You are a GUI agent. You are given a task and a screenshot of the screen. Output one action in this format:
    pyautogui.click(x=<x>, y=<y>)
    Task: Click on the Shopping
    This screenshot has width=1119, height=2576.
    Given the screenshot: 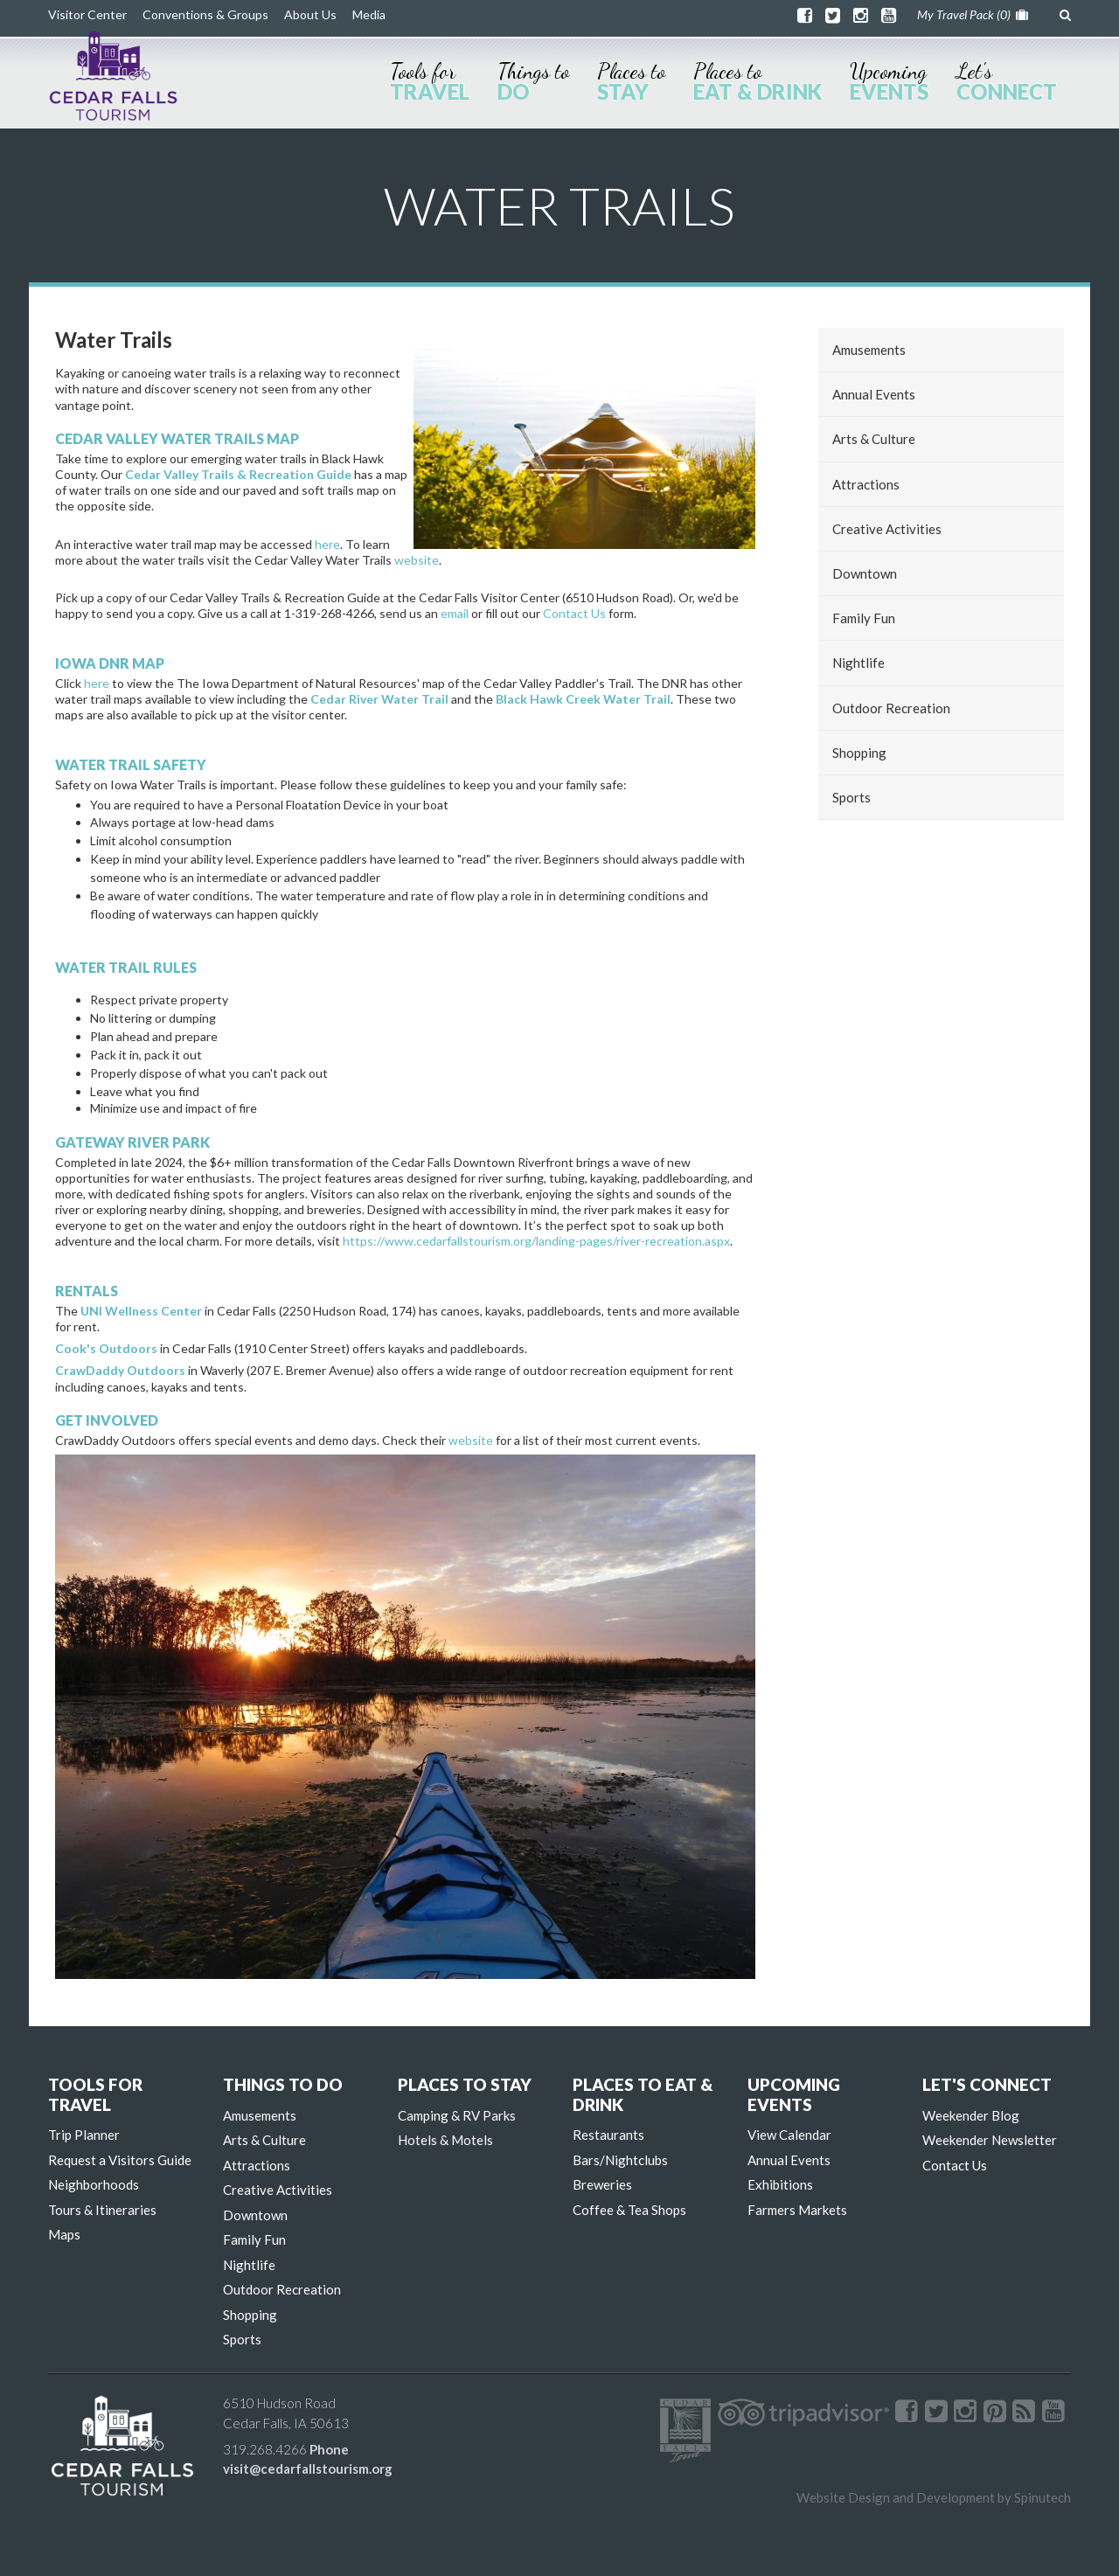 What is the action you would take?
    pyautogui.click(x=859, y=752)
    